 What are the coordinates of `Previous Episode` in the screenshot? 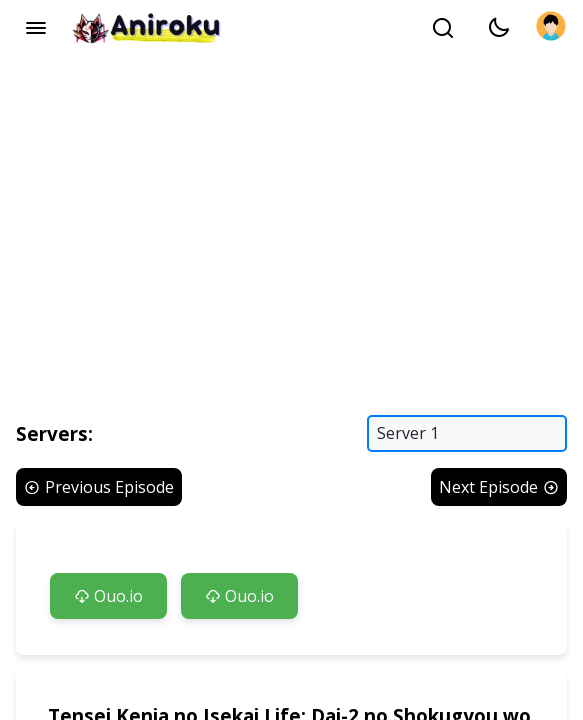 It's located at (99, 487).